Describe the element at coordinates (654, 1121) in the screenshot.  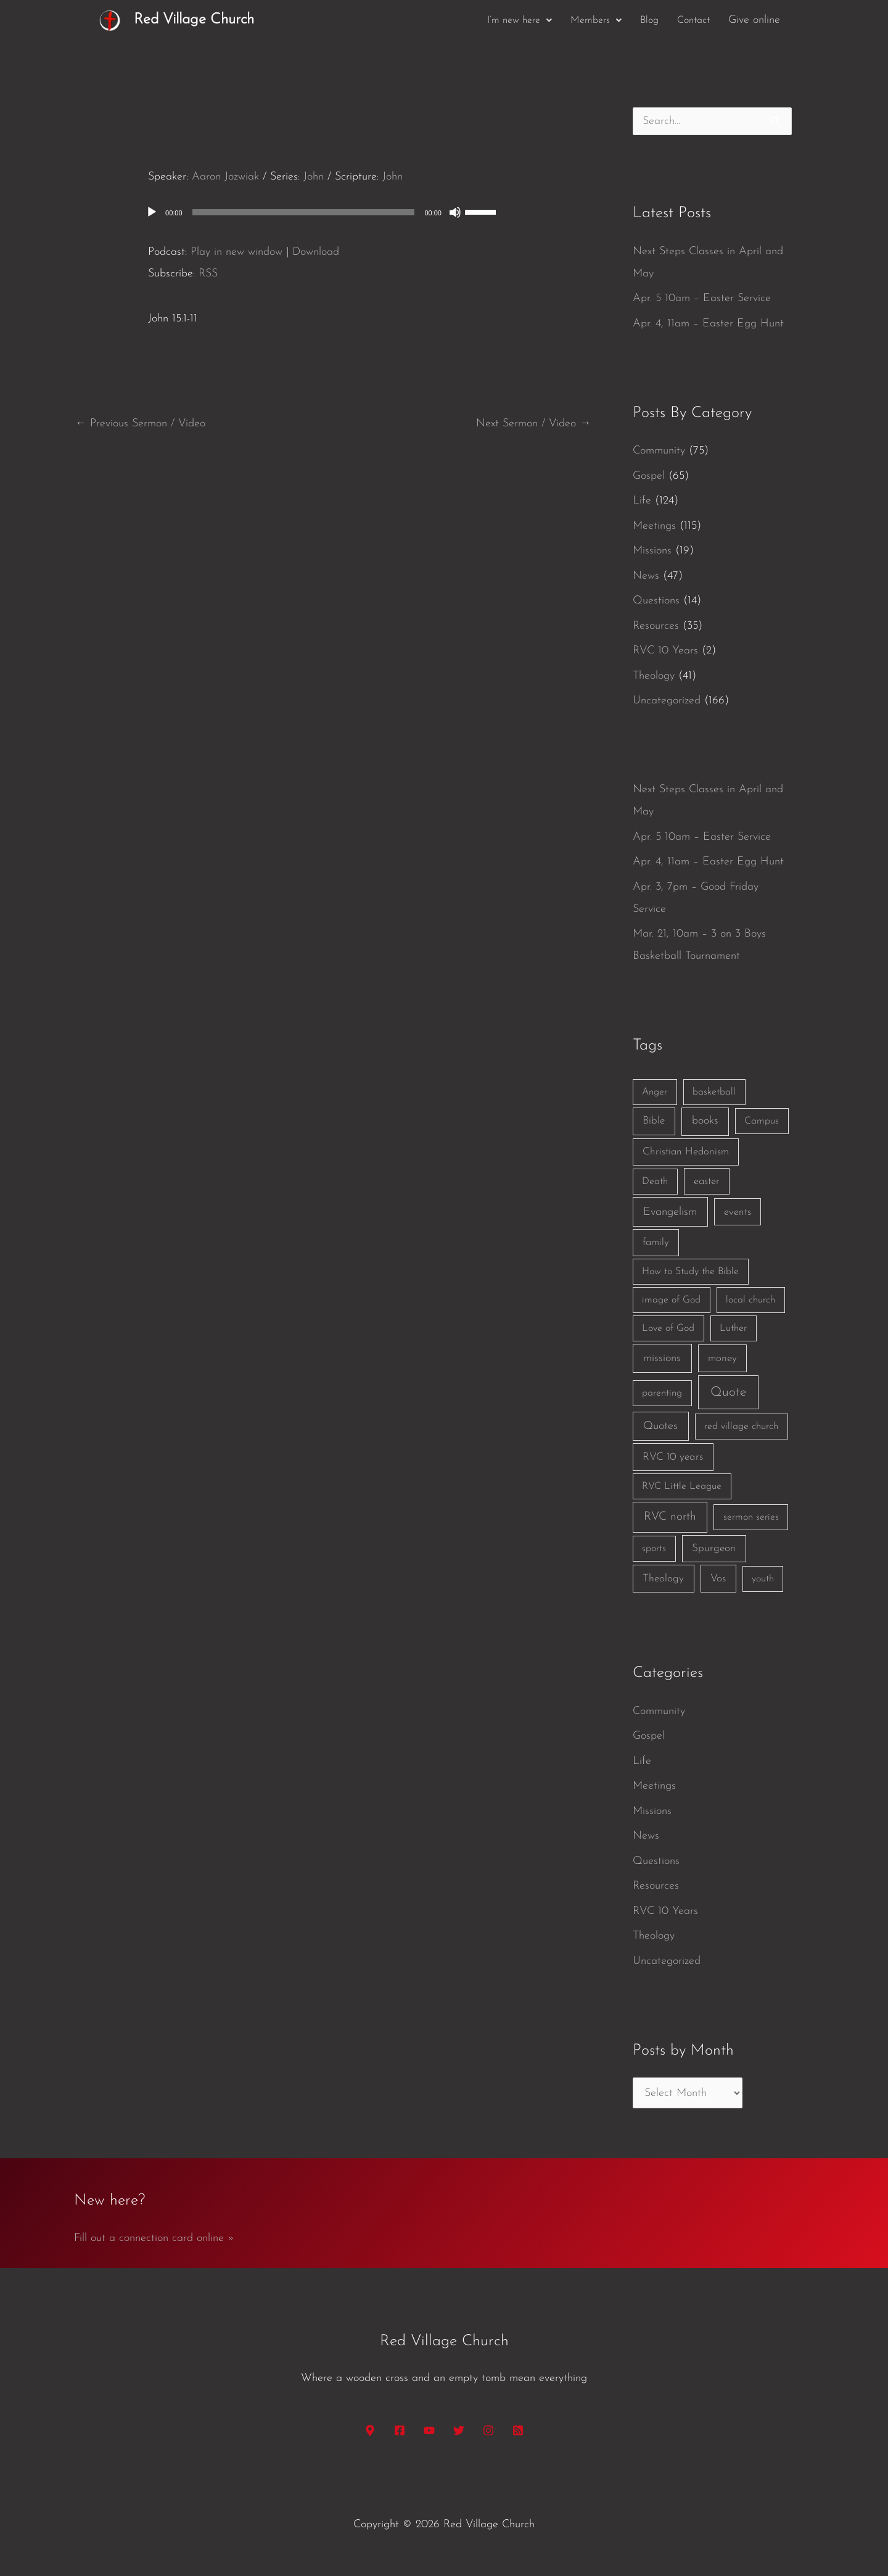
I see `Bible [Bible (3 items)]` at that location.